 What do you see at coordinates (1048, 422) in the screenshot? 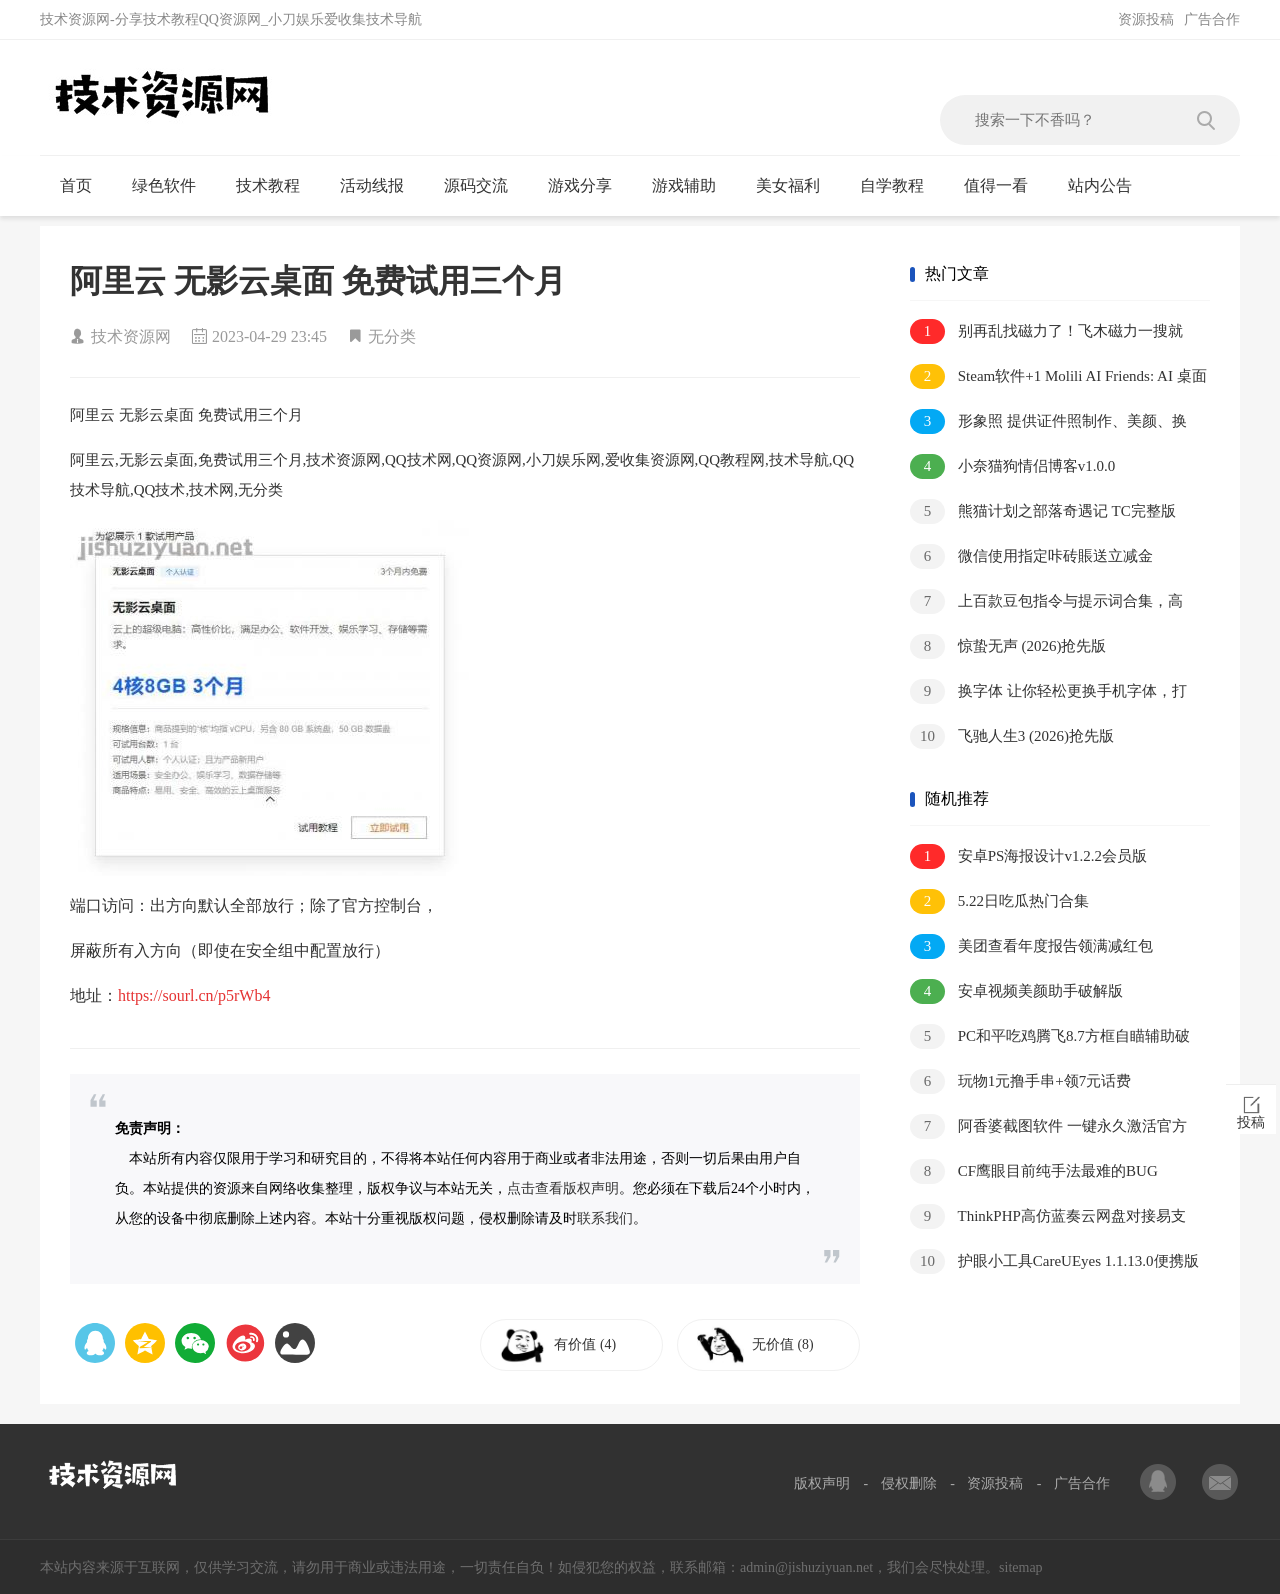
I see `形象照 提供证件照制作、美颜、换底色等功能` at bounding box center [1048, 422].